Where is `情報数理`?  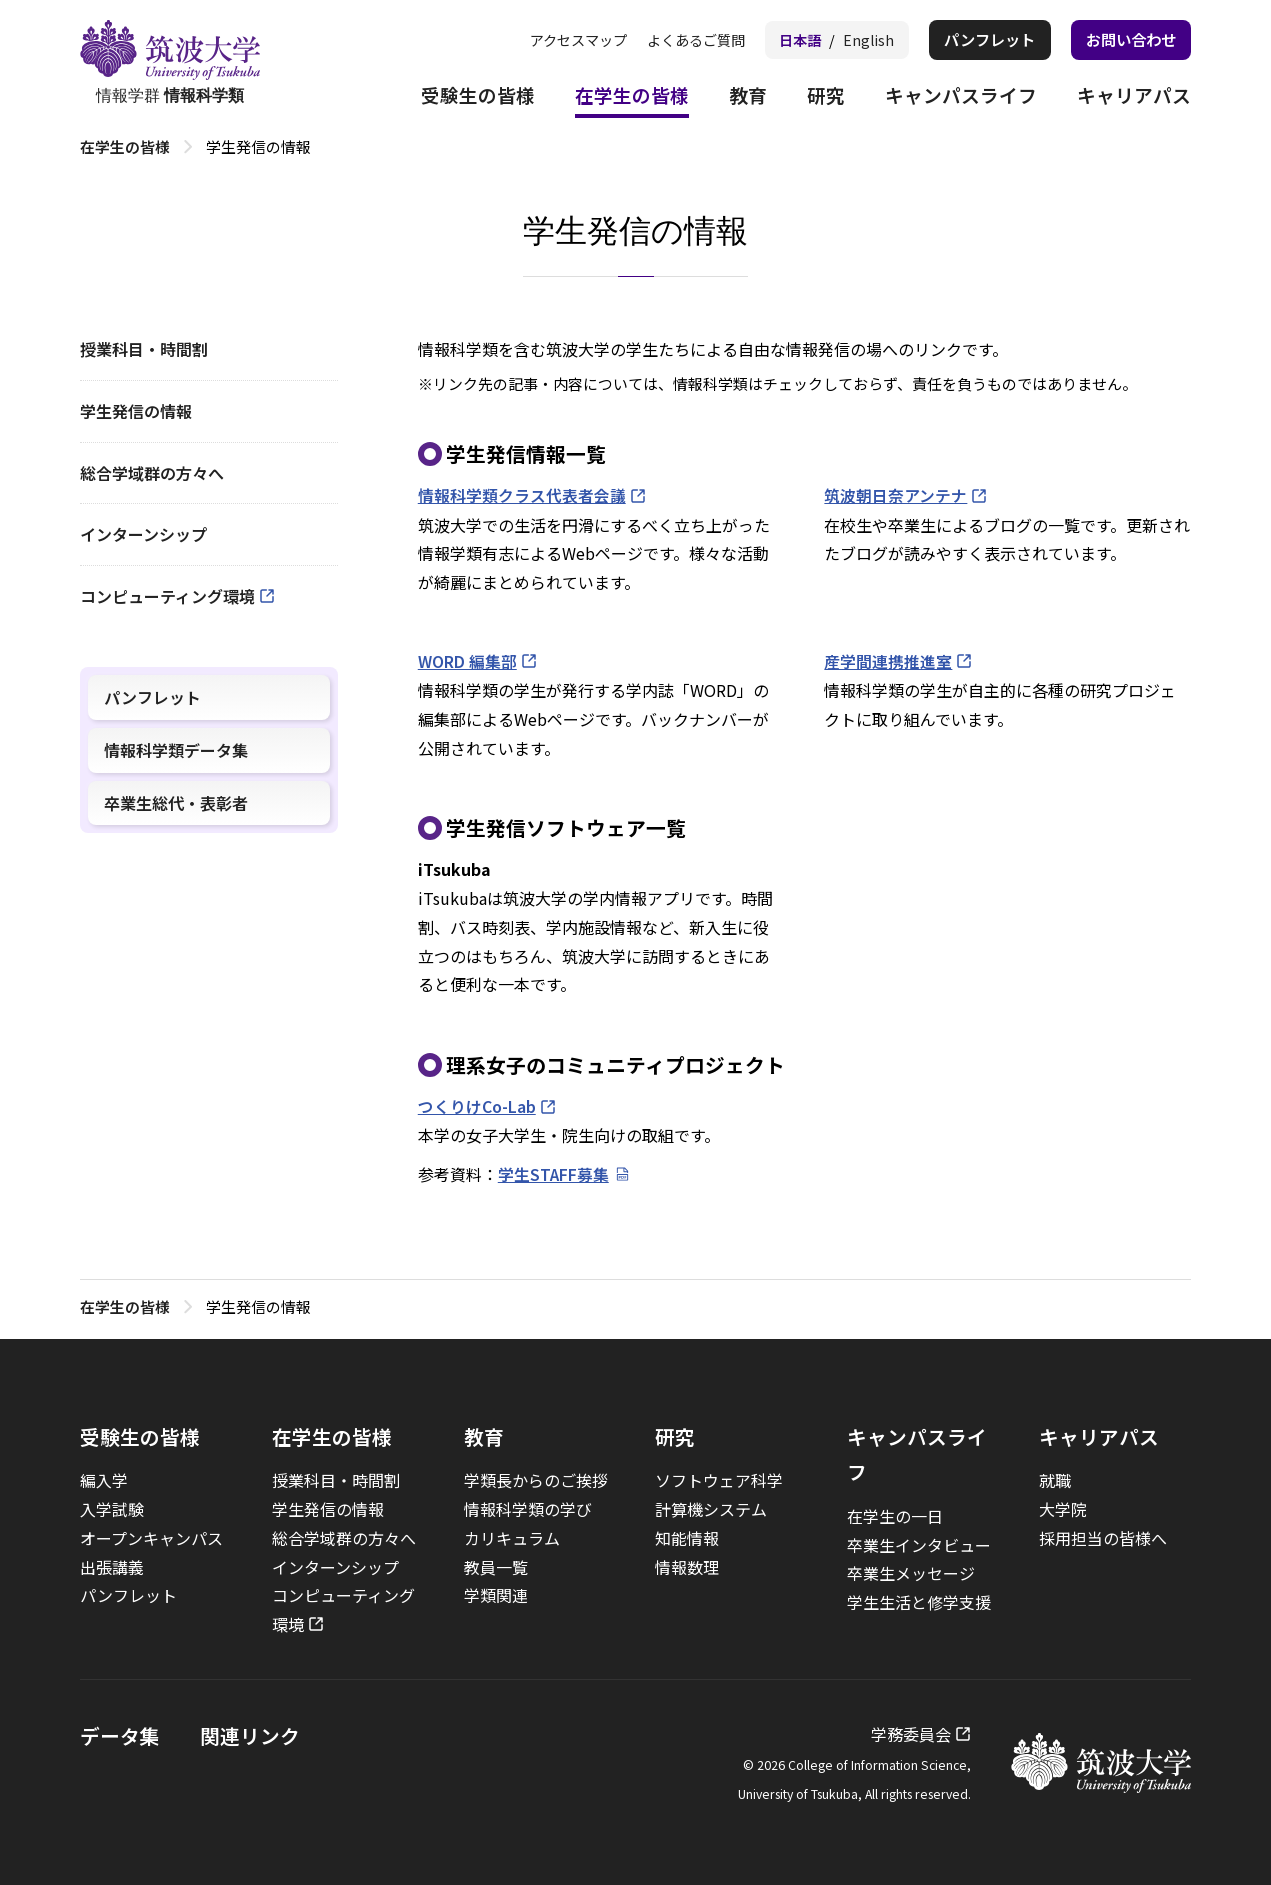
情報数理 is located at coordinates (687, 1565).